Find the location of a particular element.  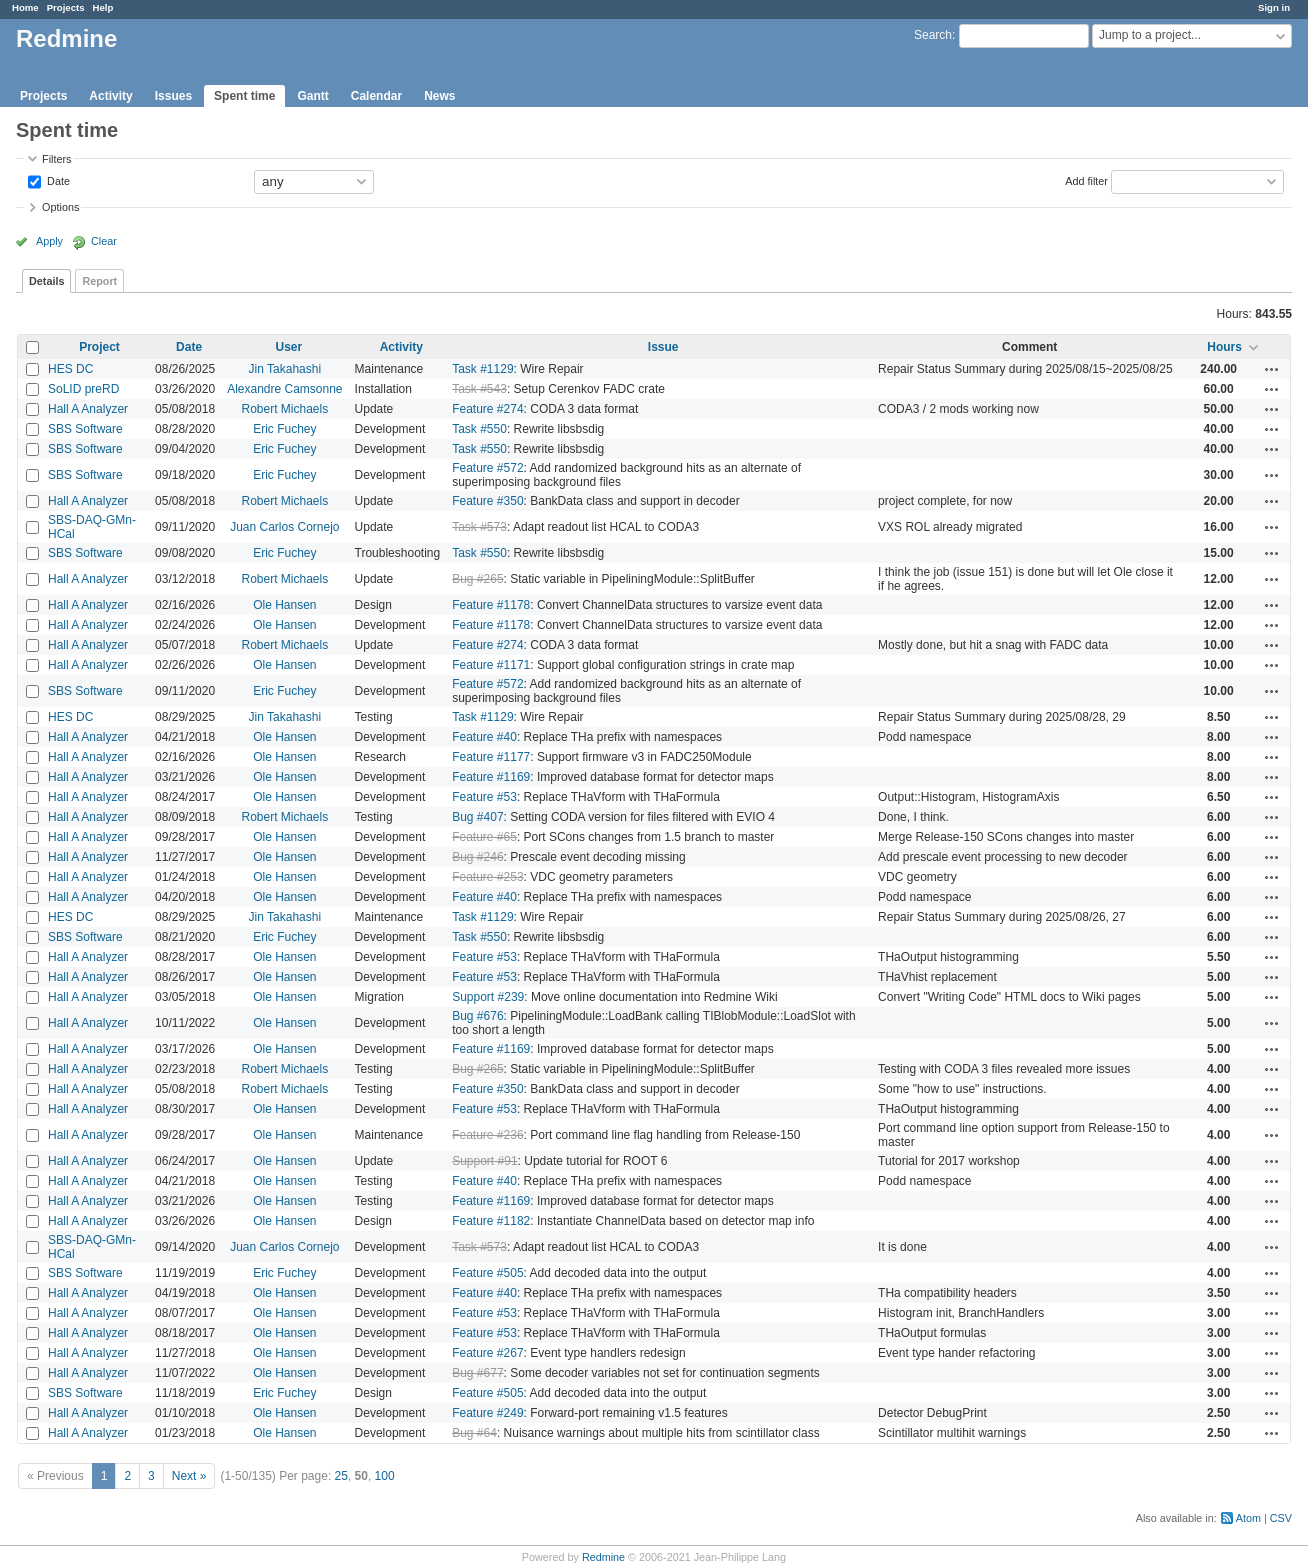

Feature #572 is located at coordinates (487, 468).